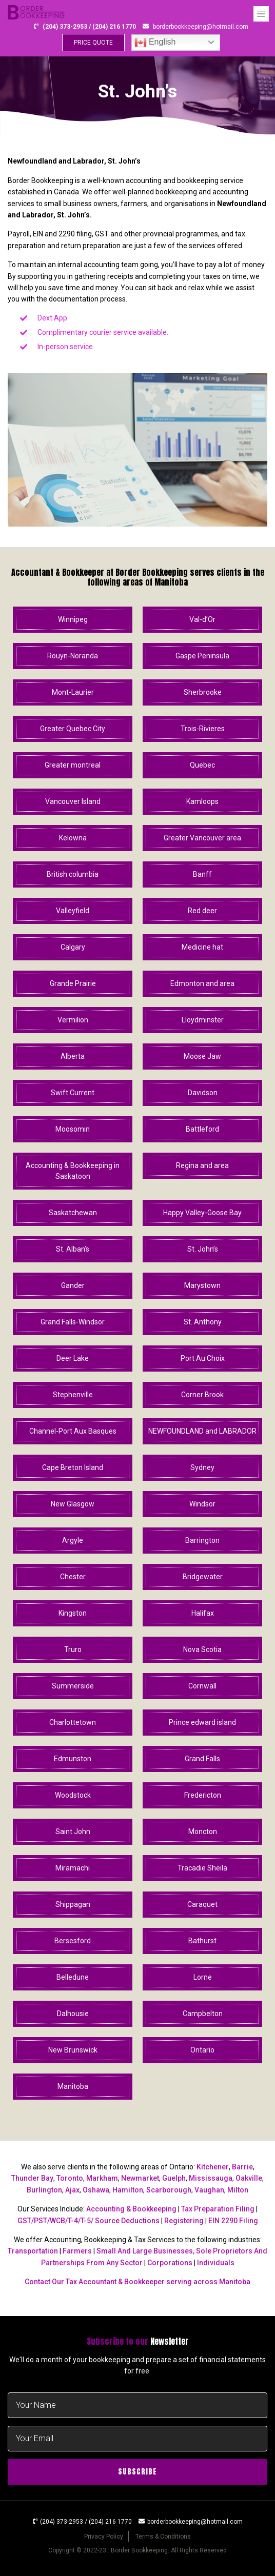  What do you see at coordinates (203, 728) in the screenshot?
I see `Trois-Rivieres` at bounding box center [203, 728].